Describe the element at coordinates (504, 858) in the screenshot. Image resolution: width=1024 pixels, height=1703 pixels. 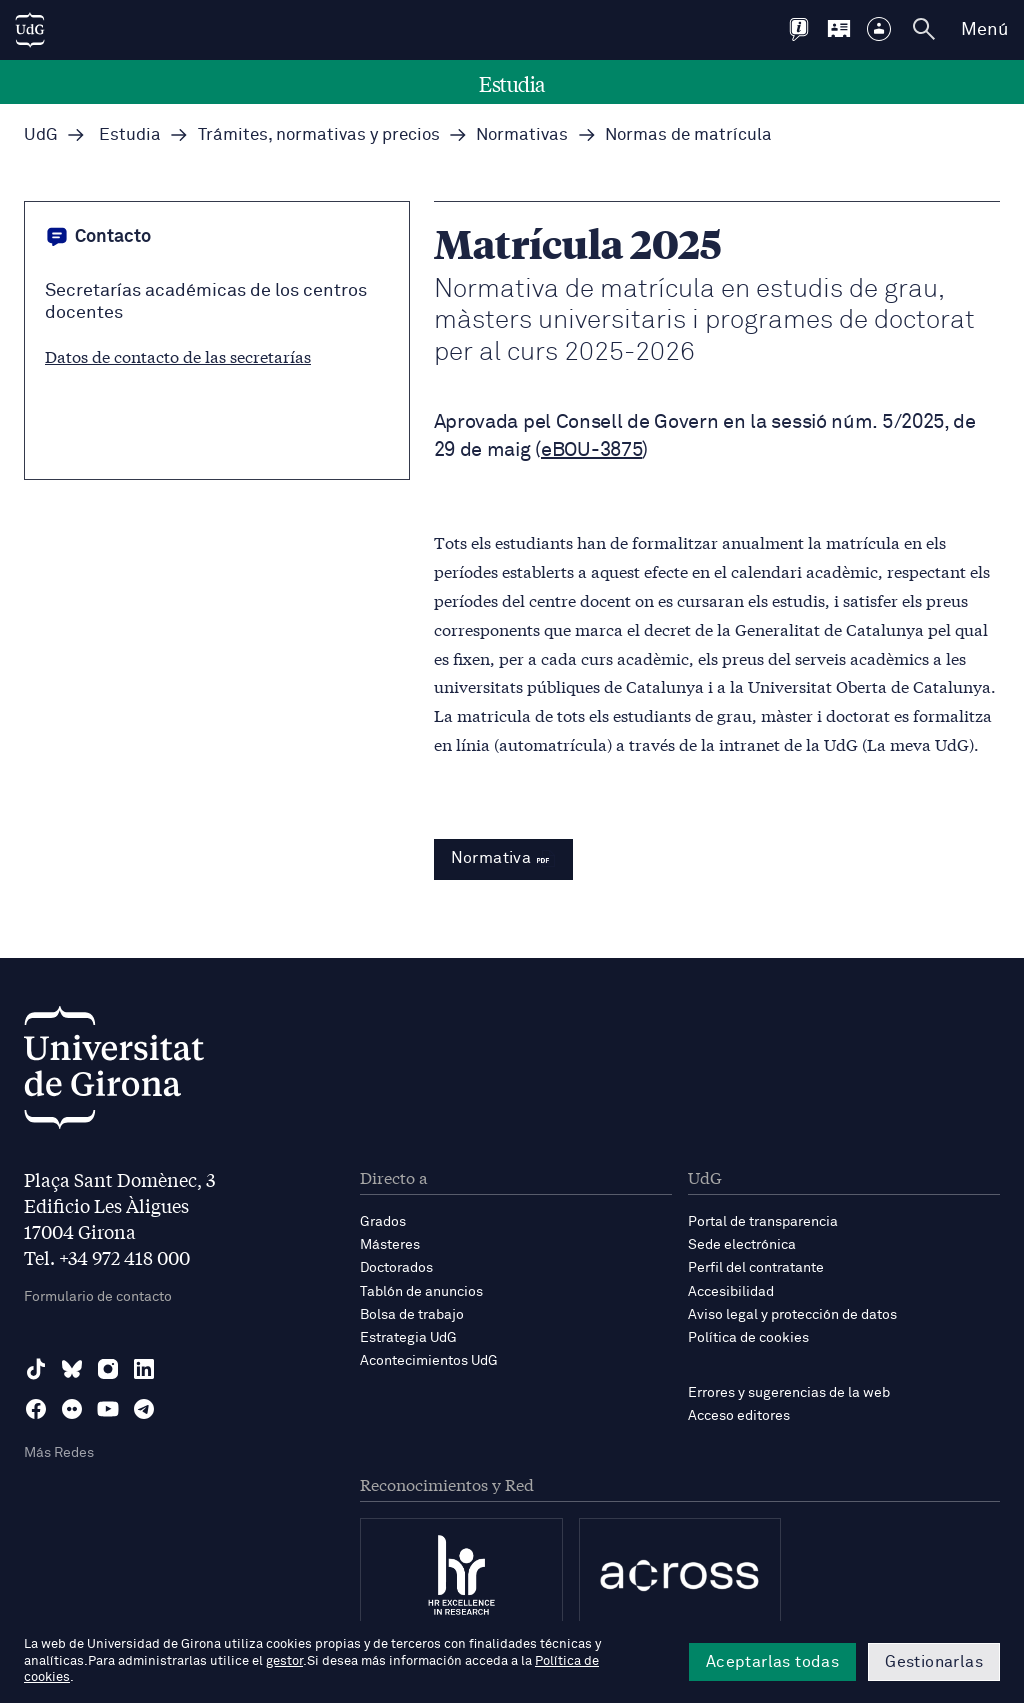
I see `Normativa` at that location.